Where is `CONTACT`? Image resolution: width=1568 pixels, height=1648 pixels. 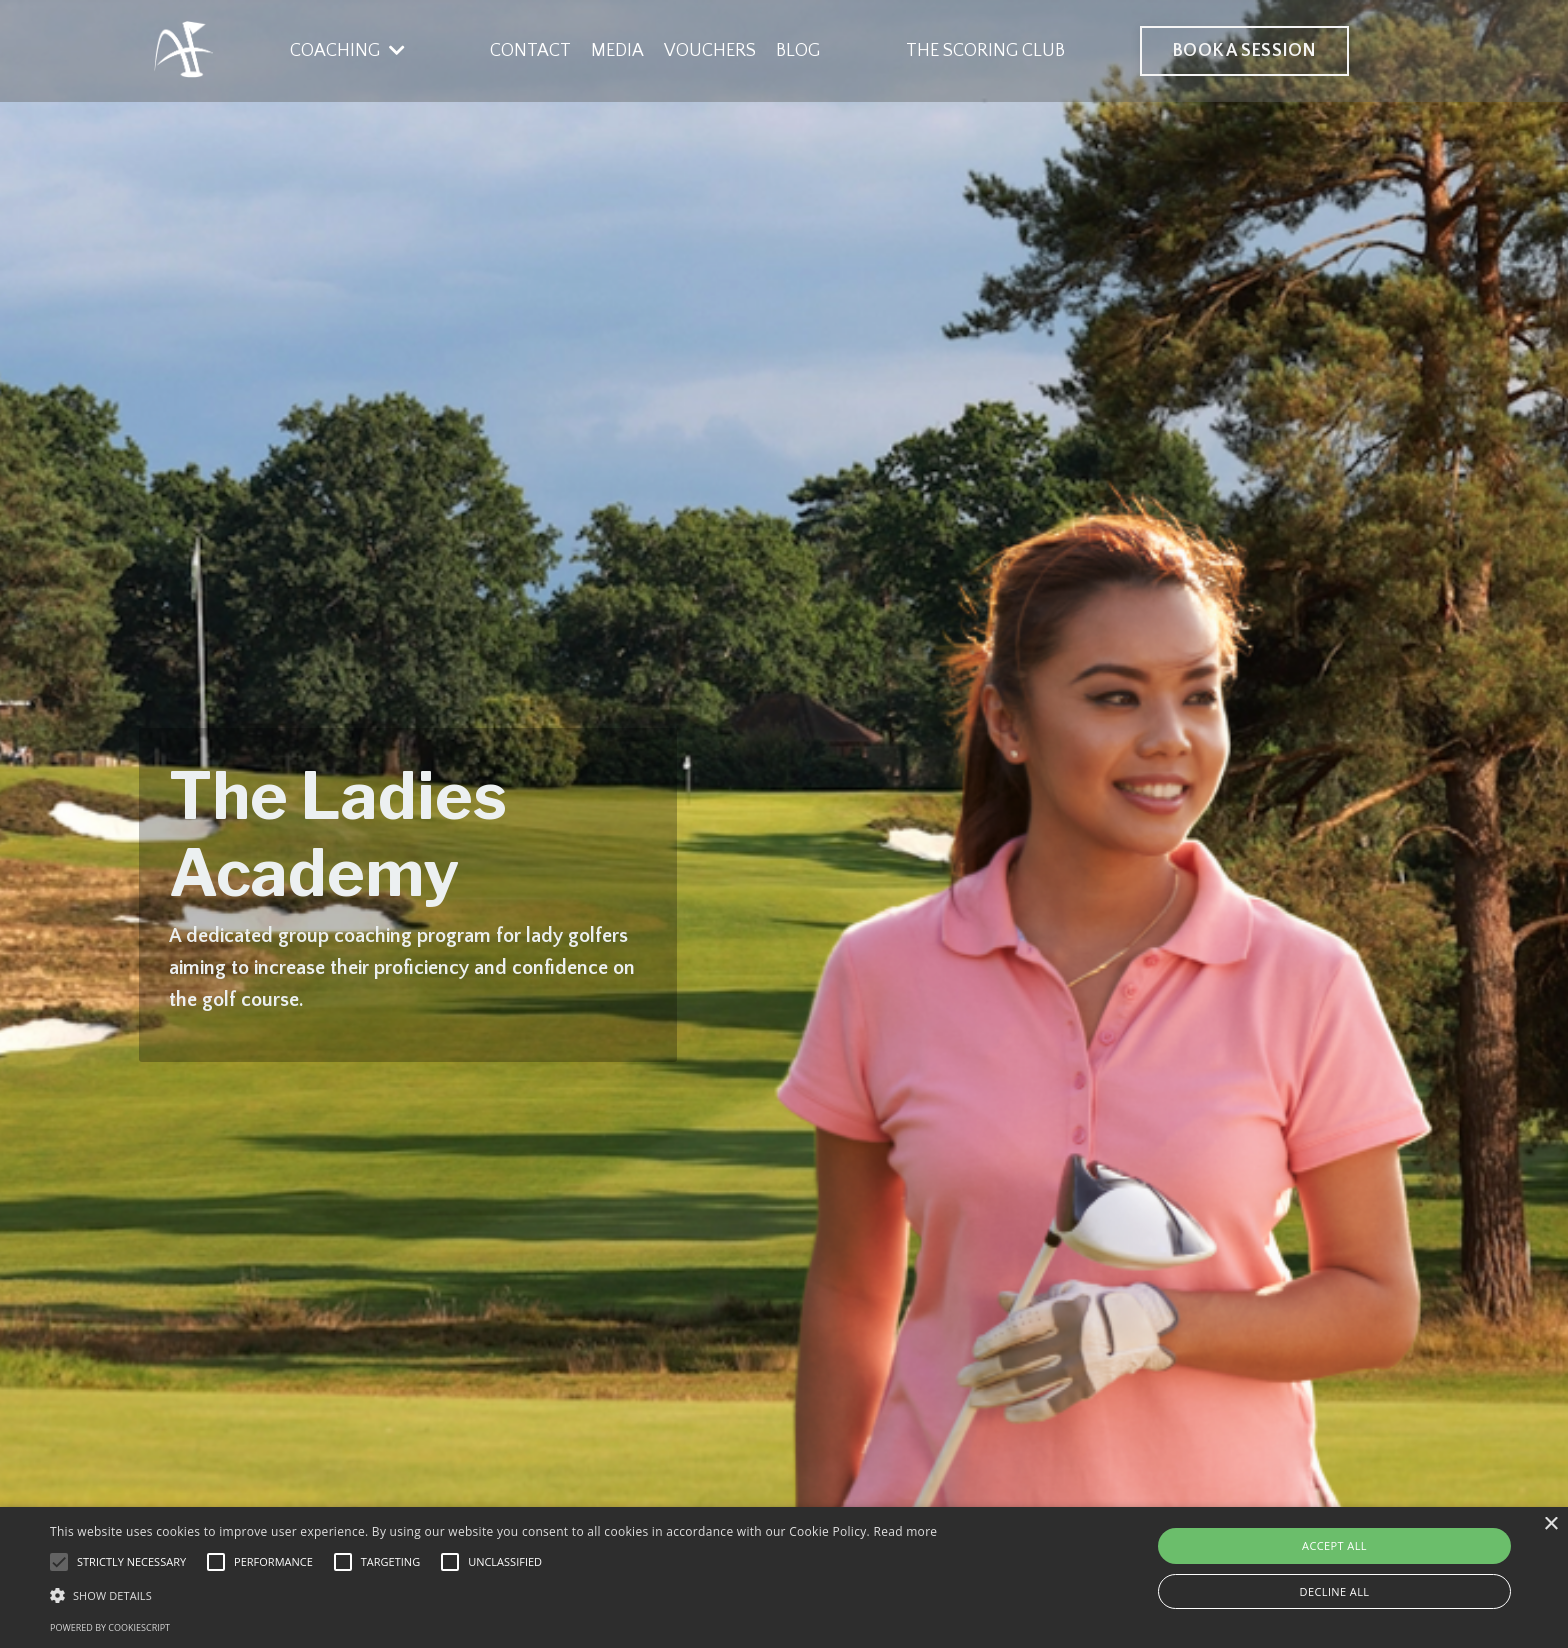 CONTACT is located at coordinates (530, 51).